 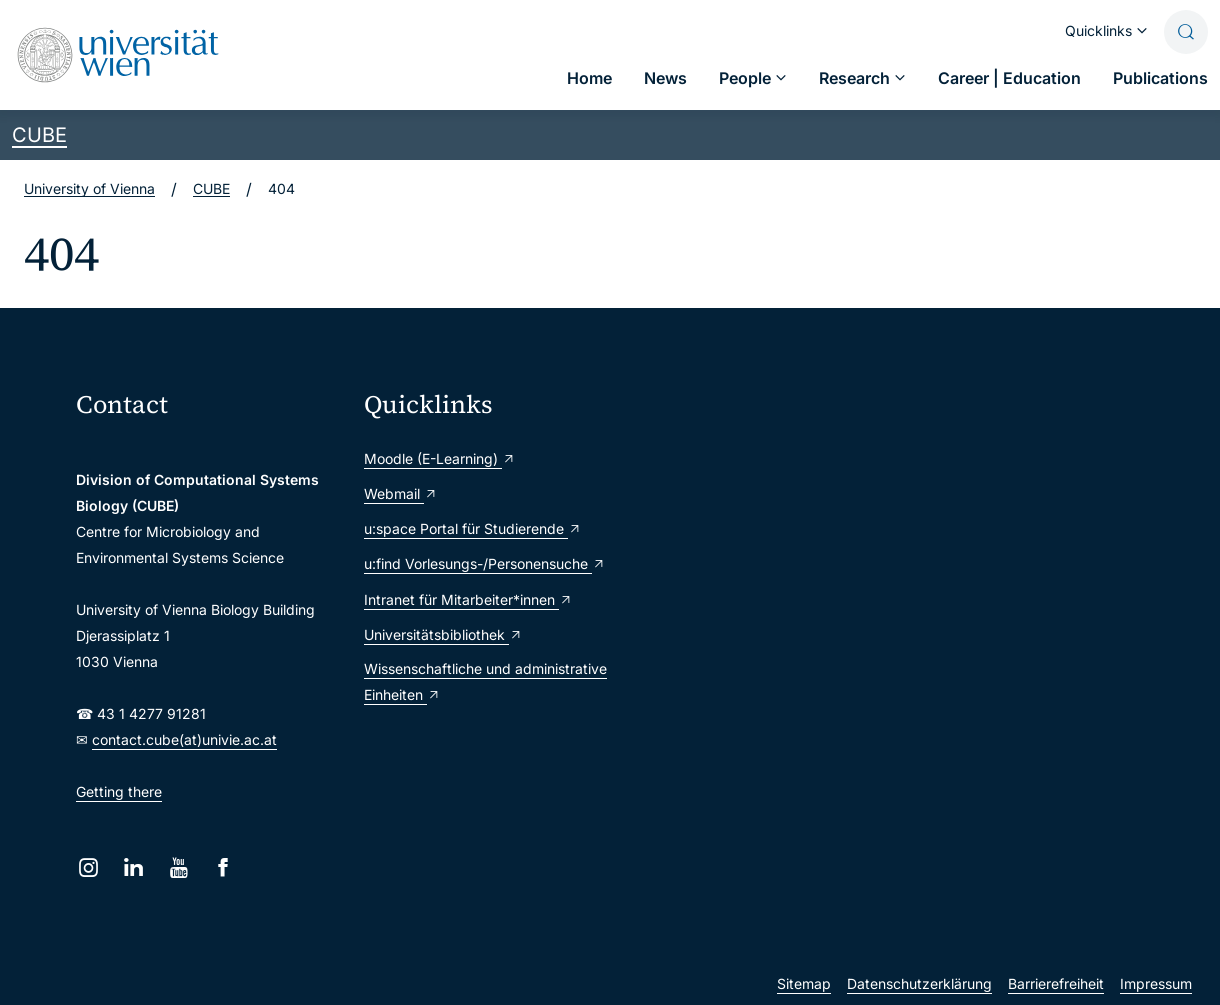 What do you see at coordinates (39, 135) in the screenshot?
I see `CUBE` at bounding box center [39, 135].